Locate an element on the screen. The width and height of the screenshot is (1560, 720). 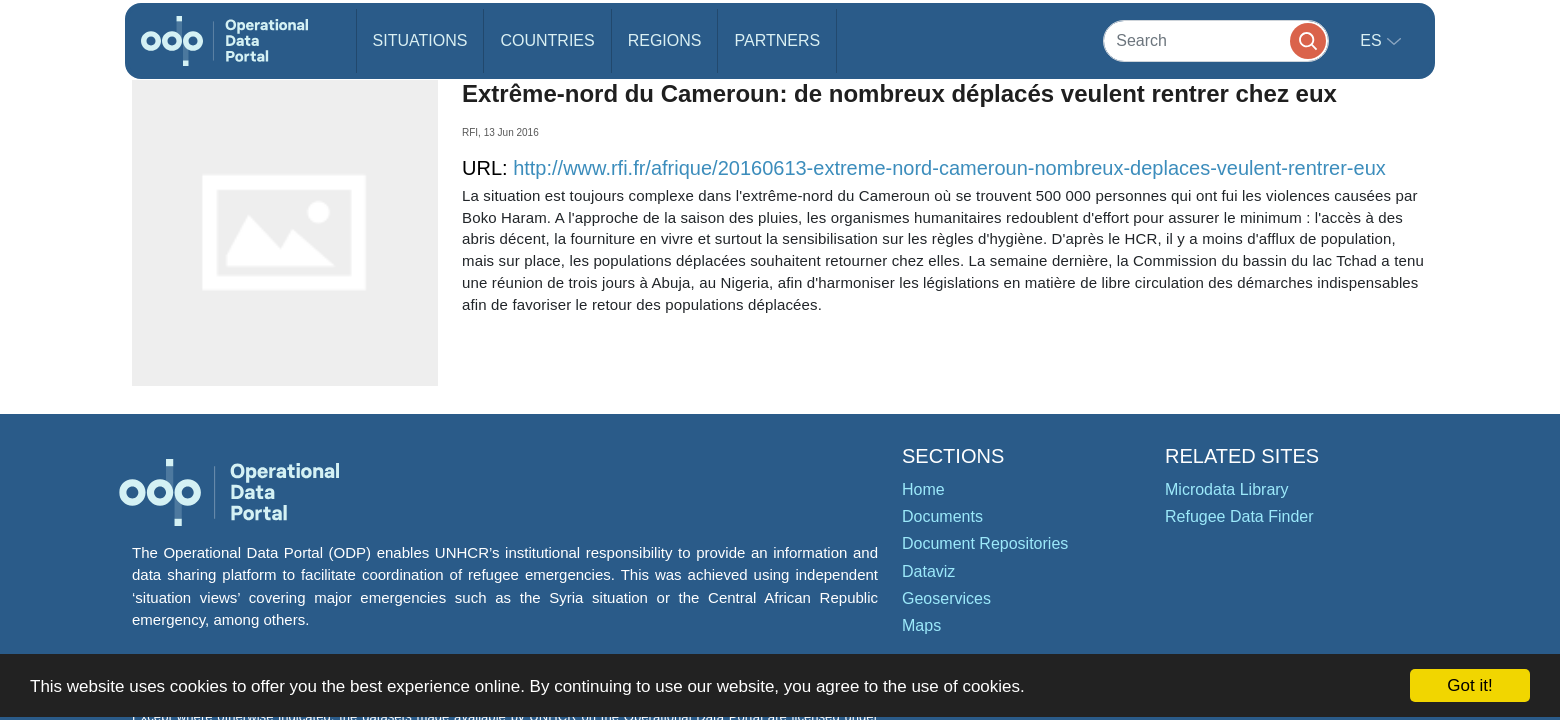
Partners is located at coordinates (777, 40).